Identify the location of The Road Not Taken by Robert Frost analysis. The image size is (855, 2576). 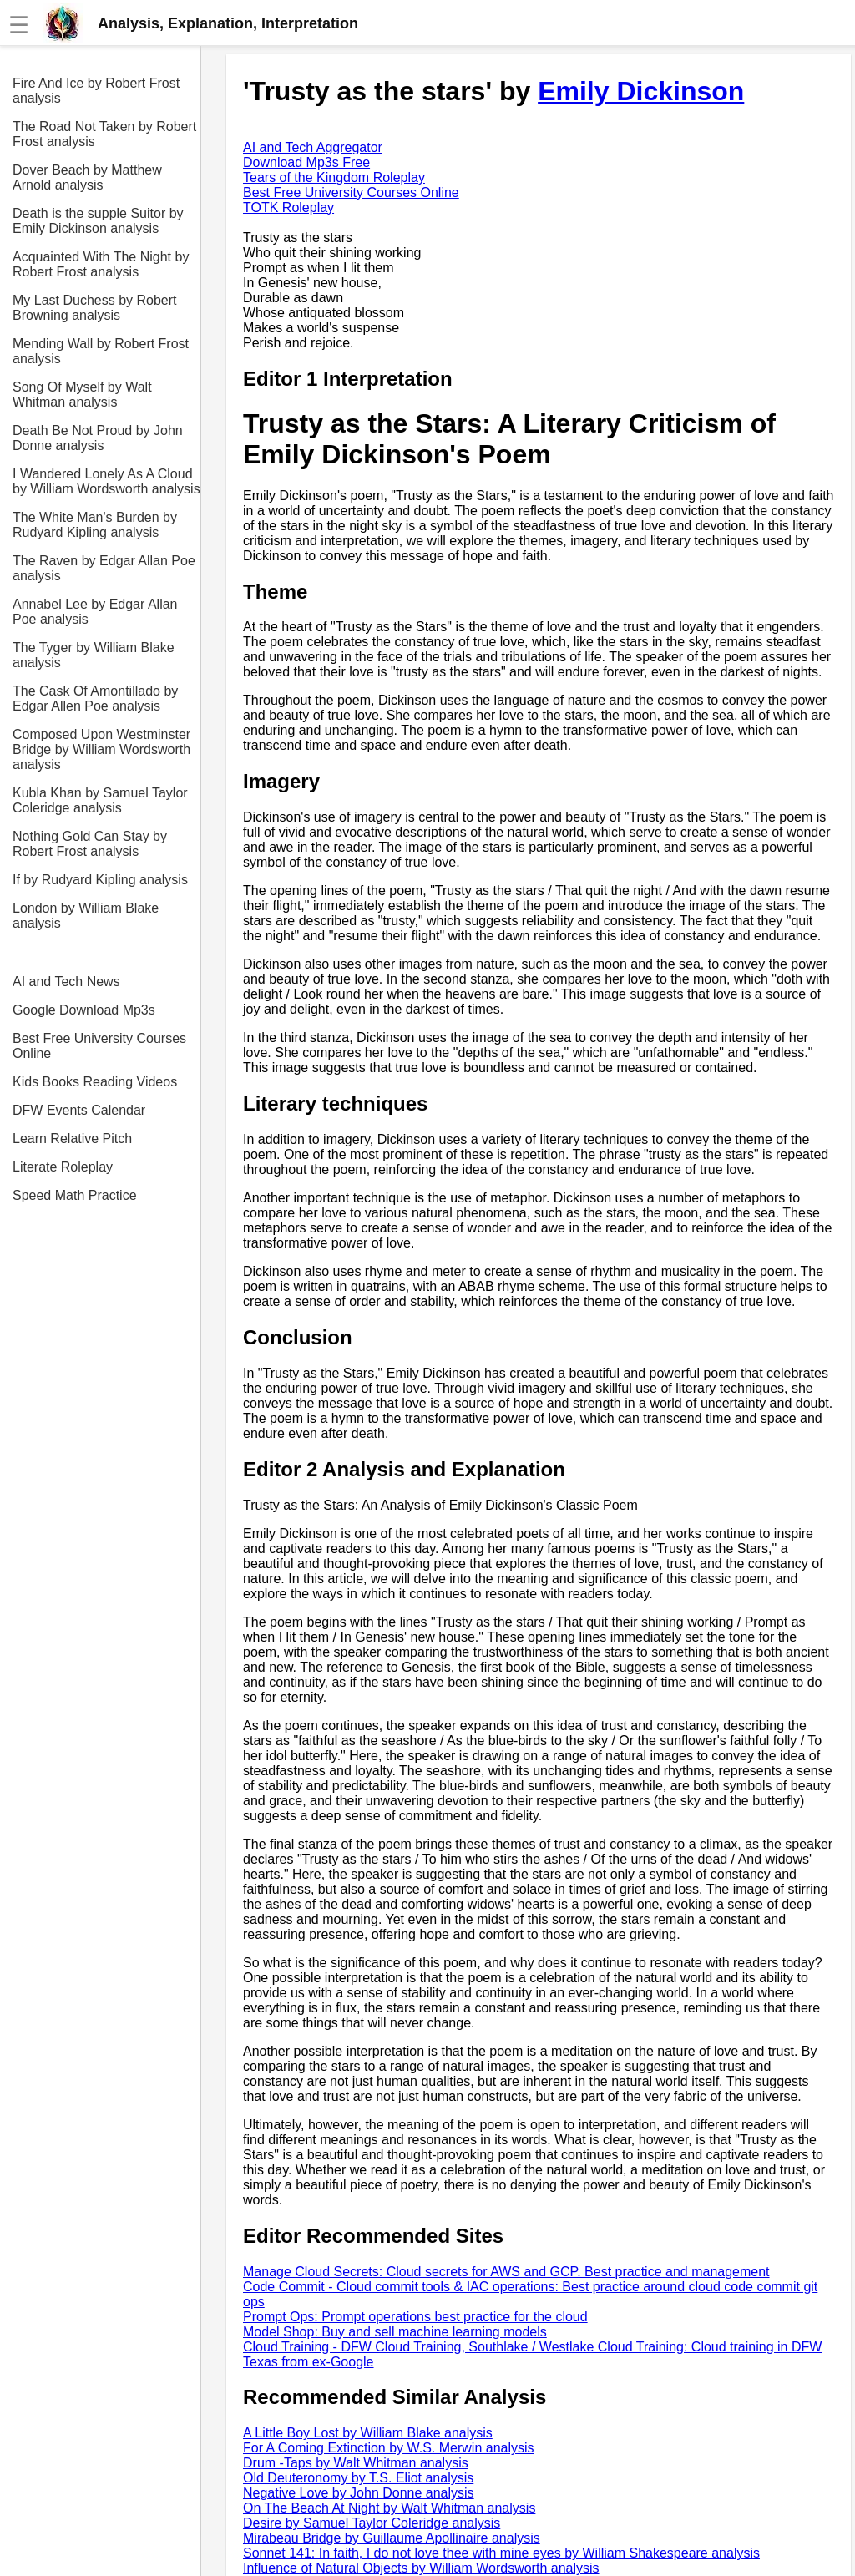
(104, 134).